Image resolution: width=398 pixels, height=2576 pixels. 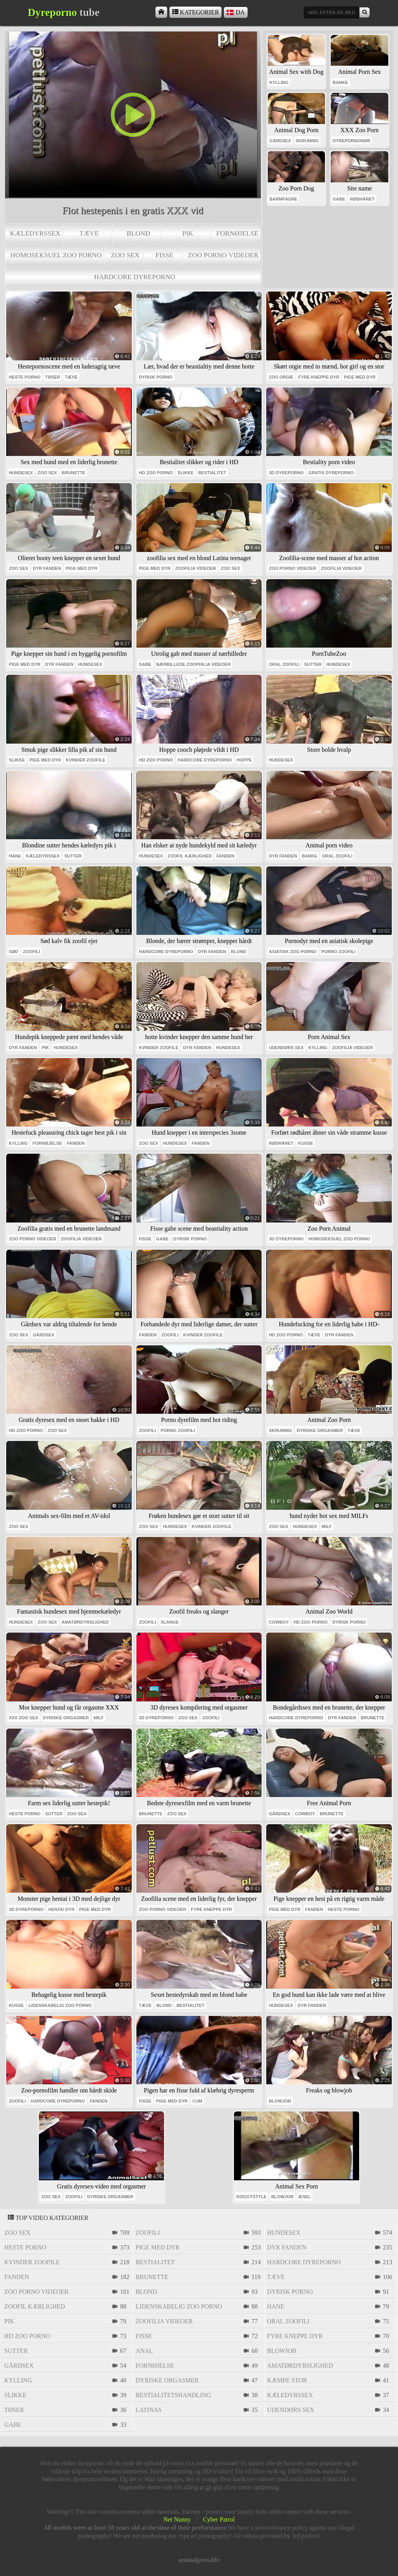 What do you see at coordinates (280, 2101) in the screenshot?
I see `blowjob` at bounding box center [280, 2101].